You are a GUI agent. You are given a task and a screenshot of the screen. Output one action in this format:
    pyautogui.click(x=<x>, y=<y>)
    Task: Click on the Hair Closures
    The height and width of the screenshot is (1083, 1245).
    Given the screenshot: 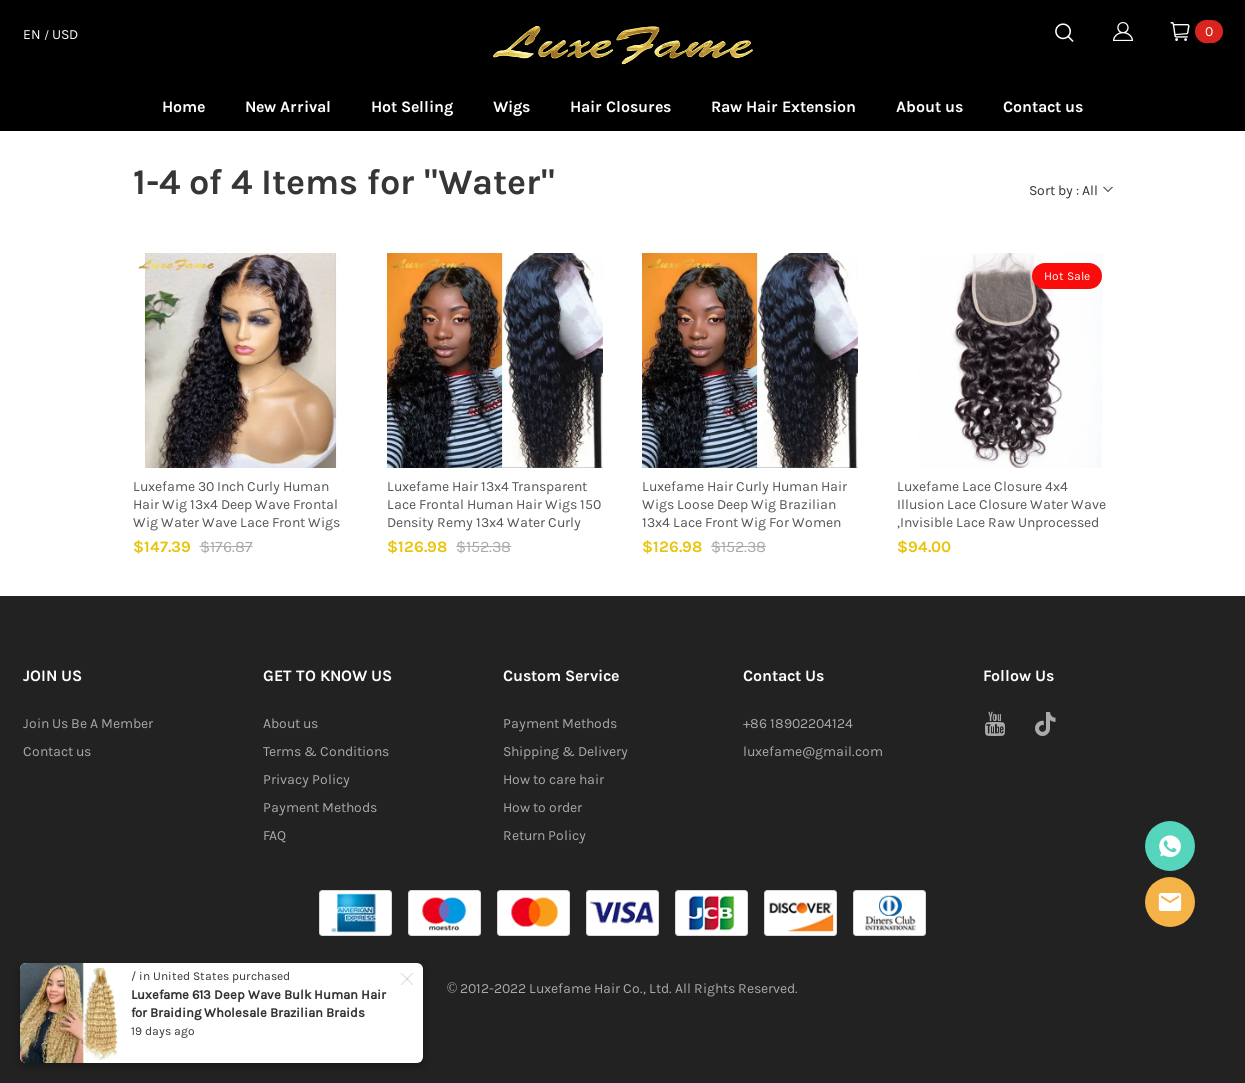 What is the action you would take?
    pyautogui.click(x=620, y=106)
    